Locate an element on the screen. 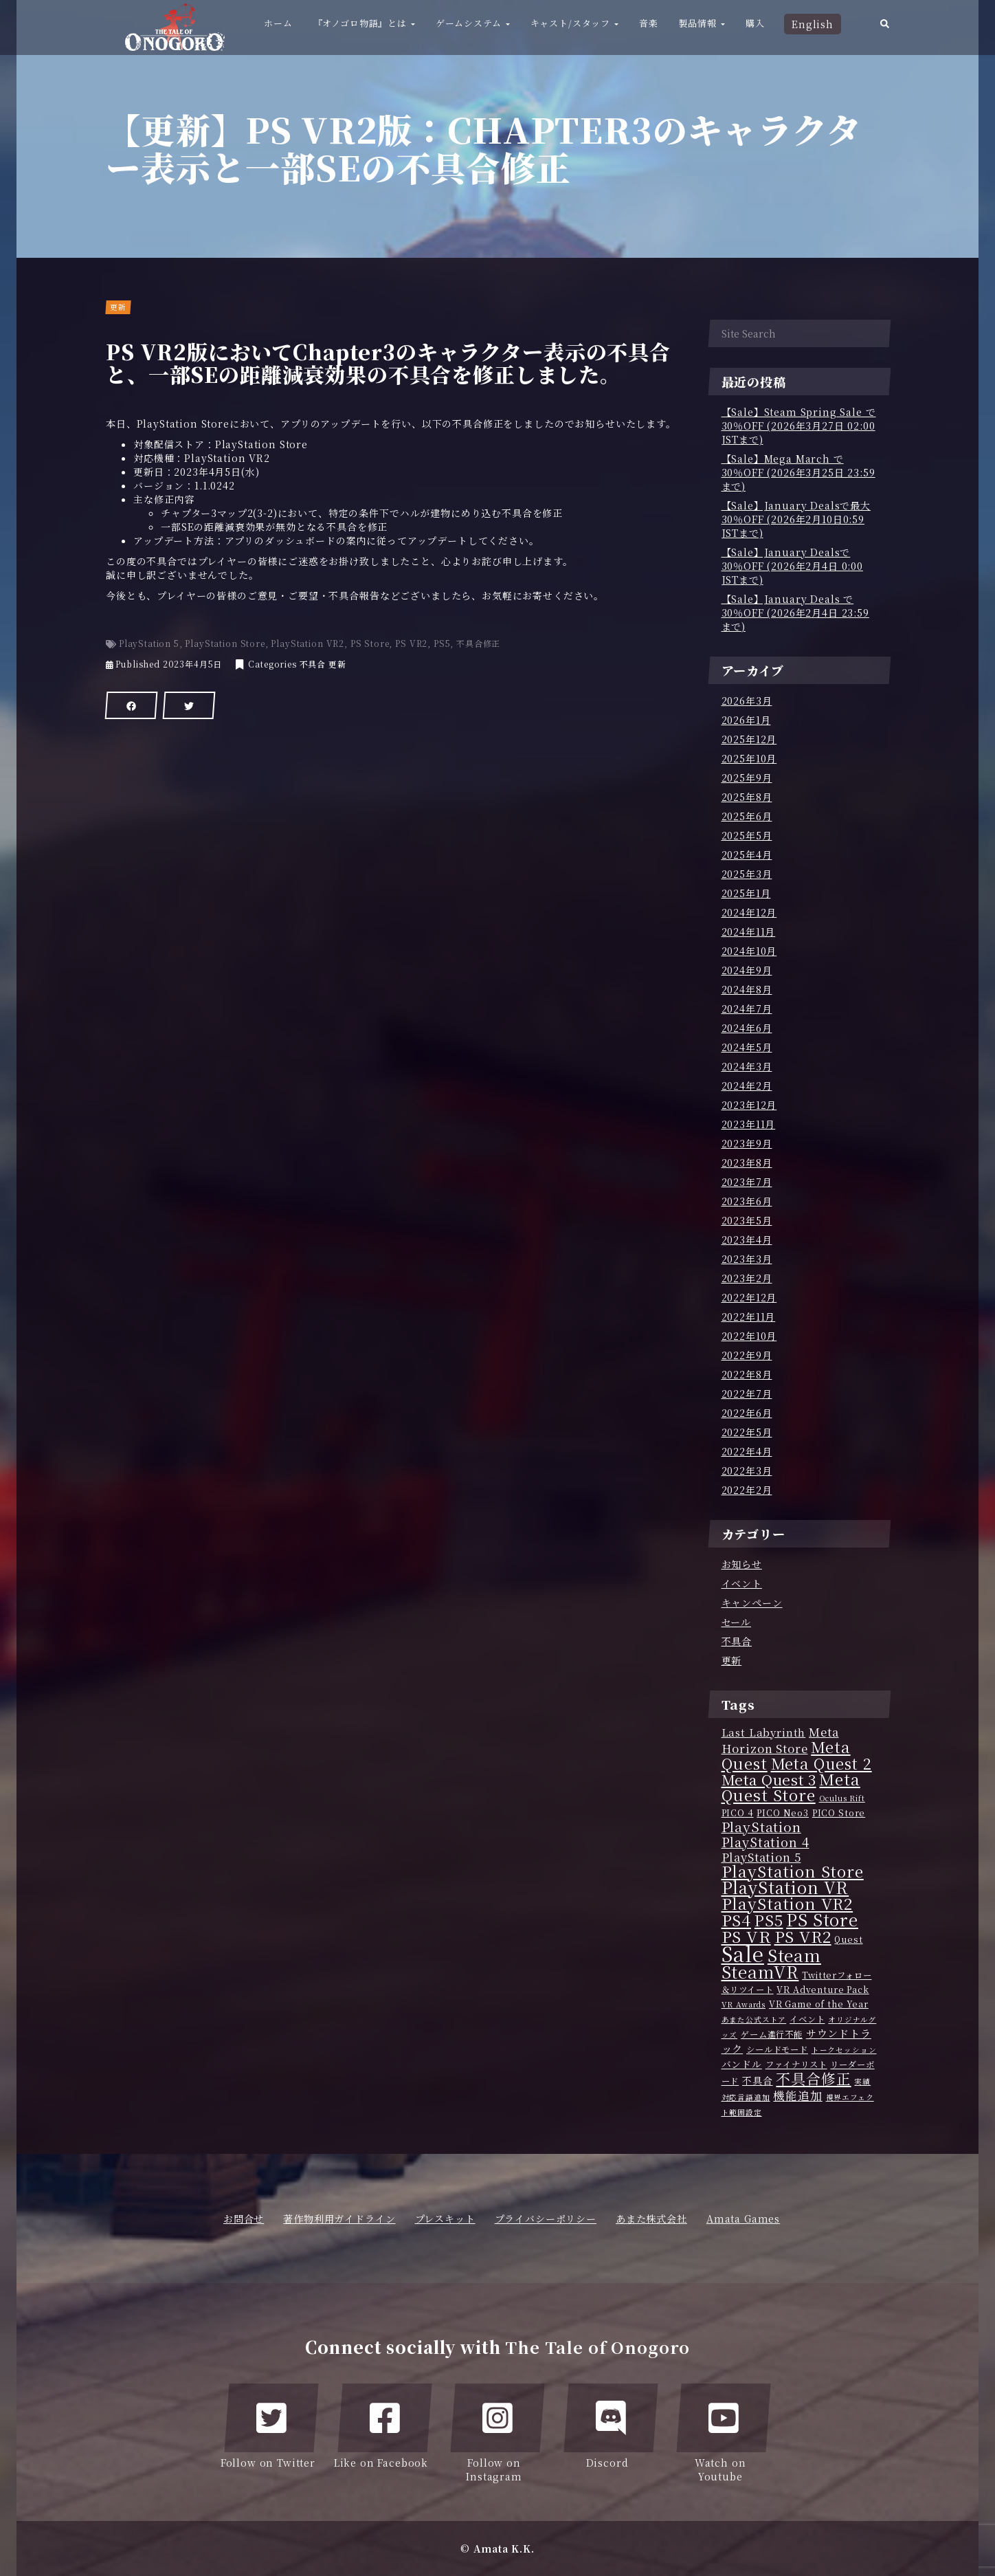 The image size is (995, 2576). ゲームシステム [button] is located at coordinates (473, 23).